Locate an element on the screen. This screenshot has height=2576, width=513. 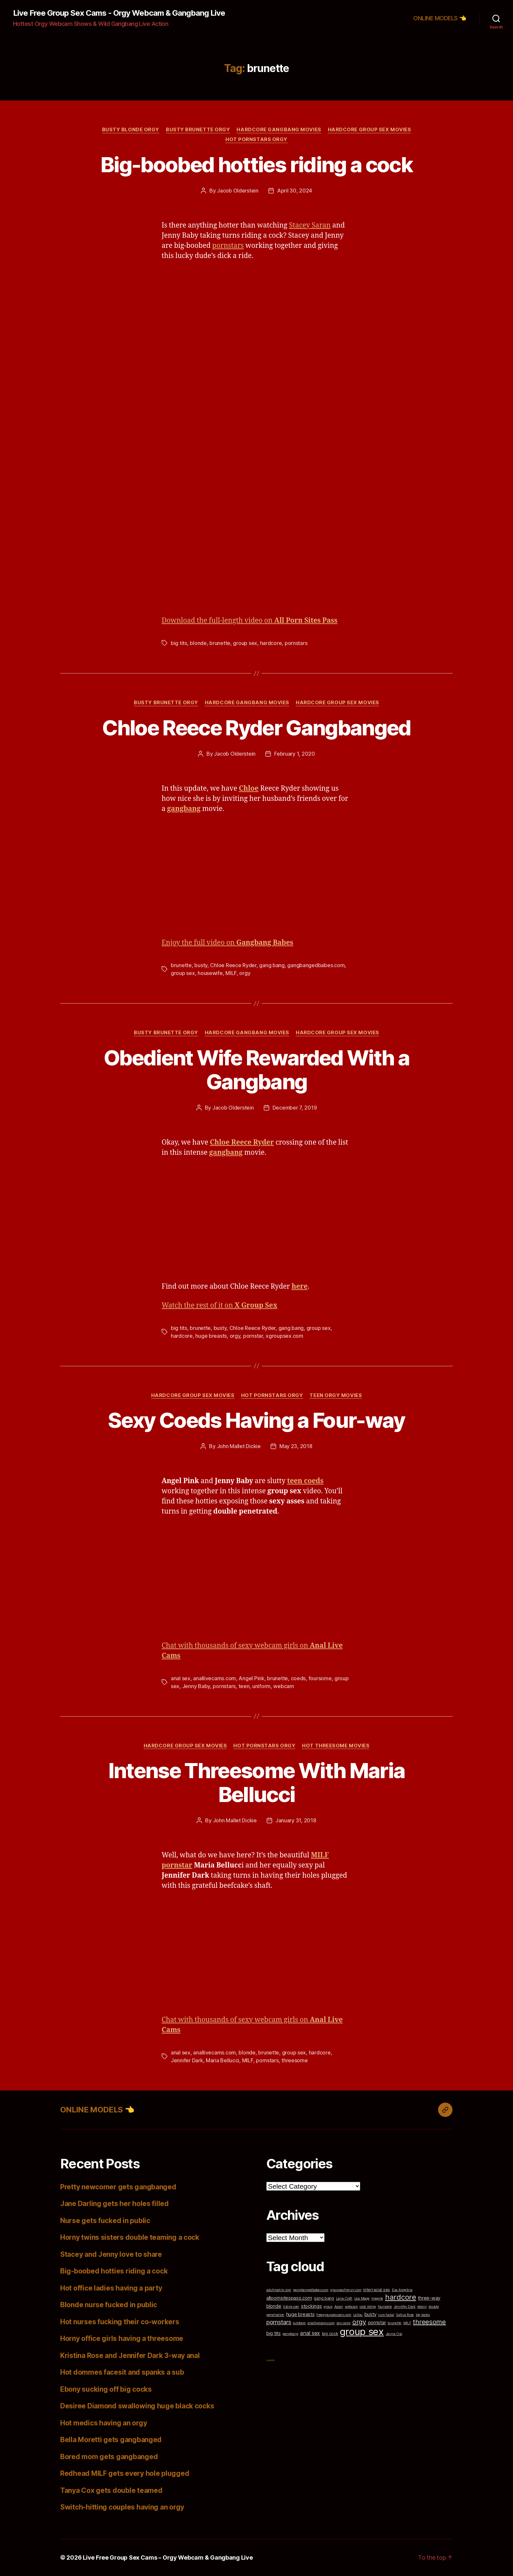
anal sex is located at coordinates (180, 1678).